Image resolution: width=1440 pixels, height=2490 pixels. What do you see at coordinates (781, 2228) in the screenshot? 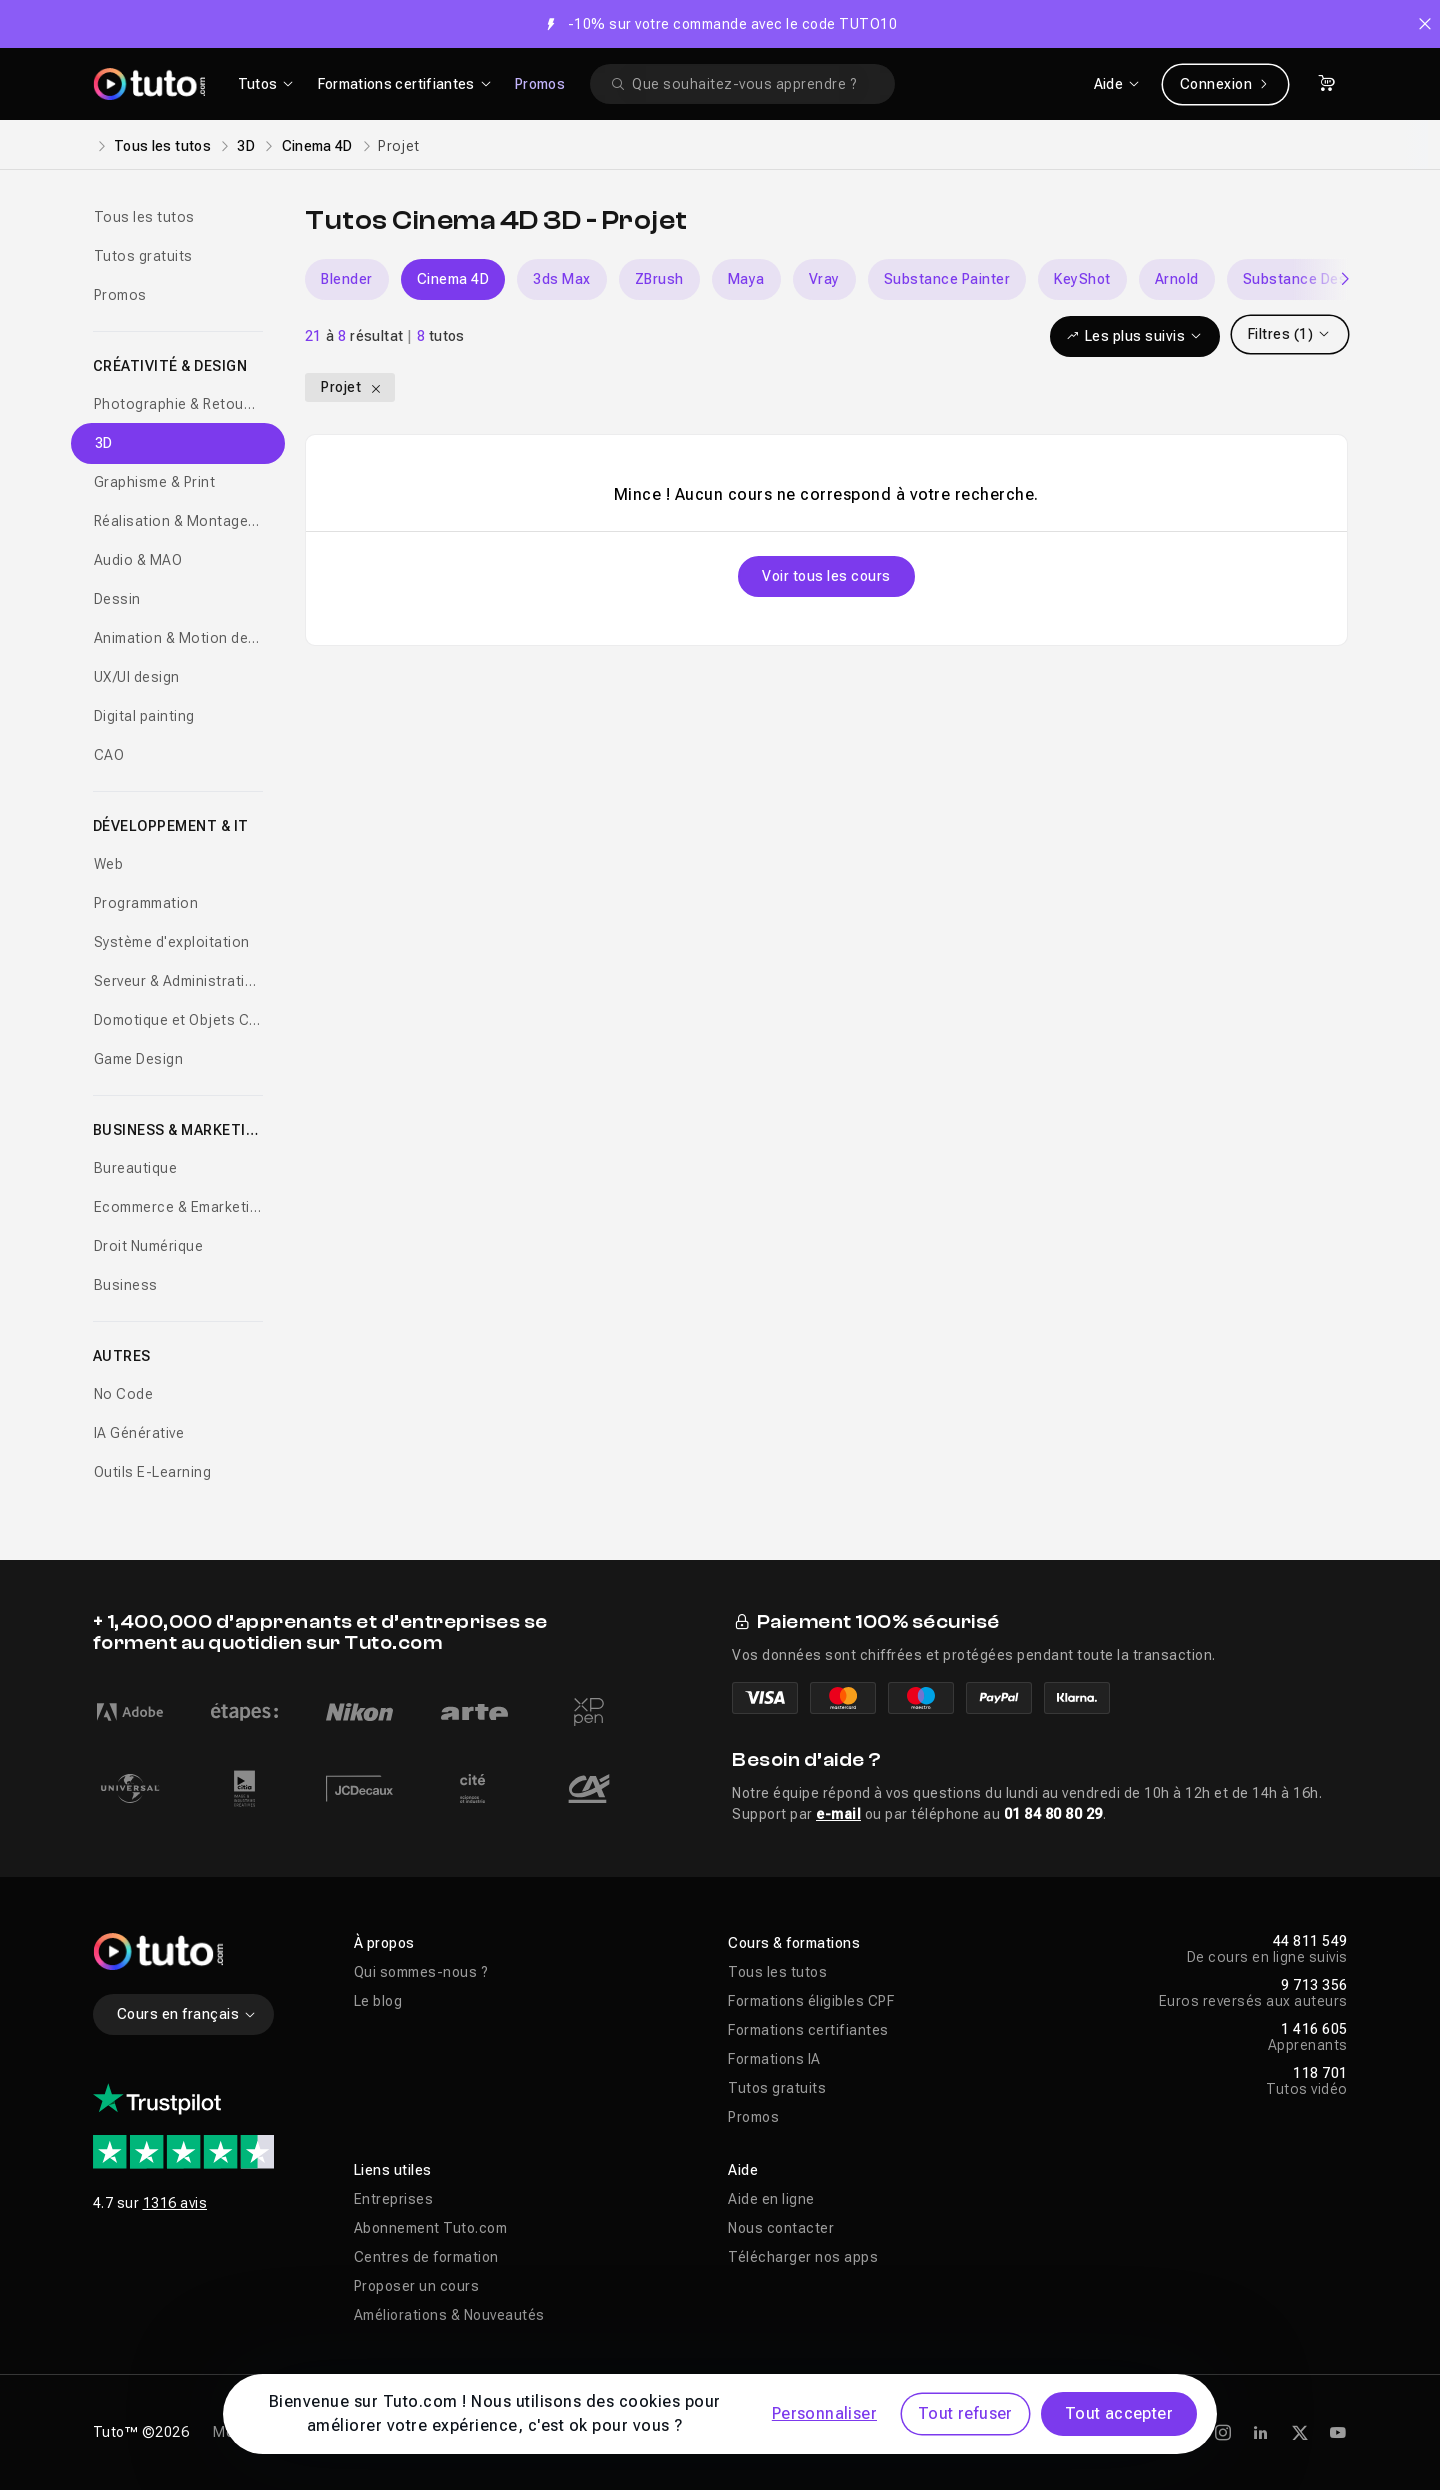
I see `Nous contacter` at bounding box center [781, 2228].